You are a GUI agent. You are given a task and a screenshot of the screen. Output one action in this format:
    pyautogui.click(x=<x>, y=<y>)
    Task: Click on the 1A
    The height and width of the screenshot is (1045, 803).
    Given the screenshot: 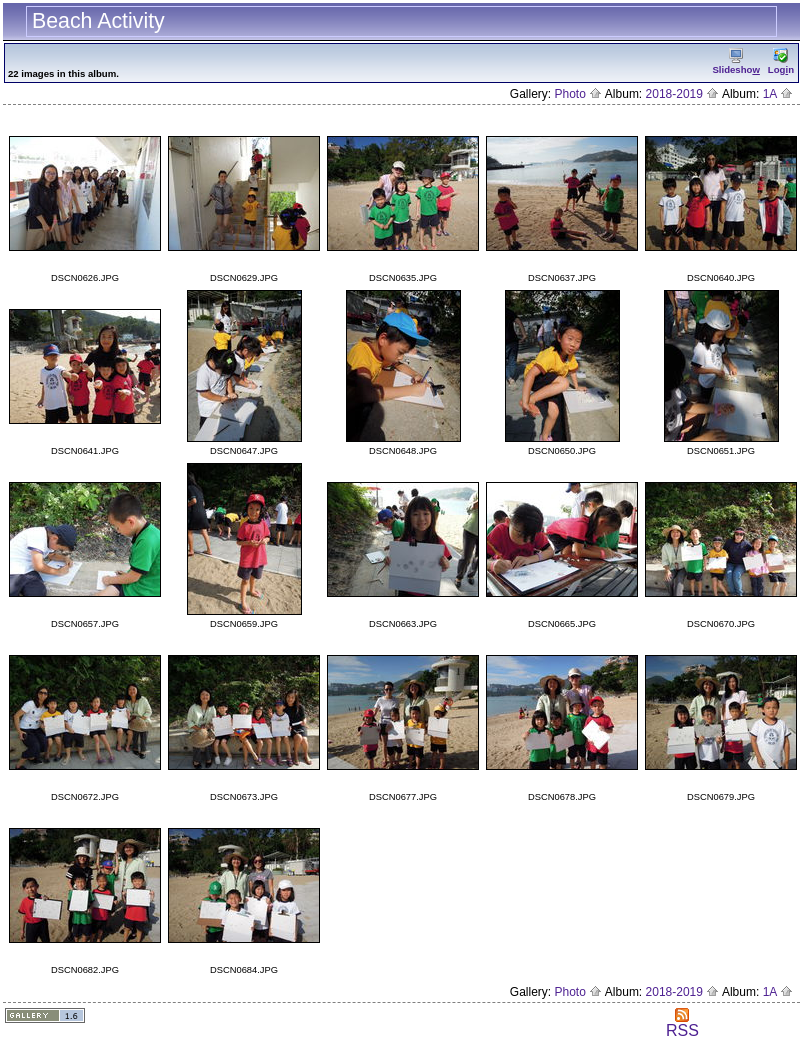 What is the action you would take?
    pyautogui.click(x=778, y=94)
    